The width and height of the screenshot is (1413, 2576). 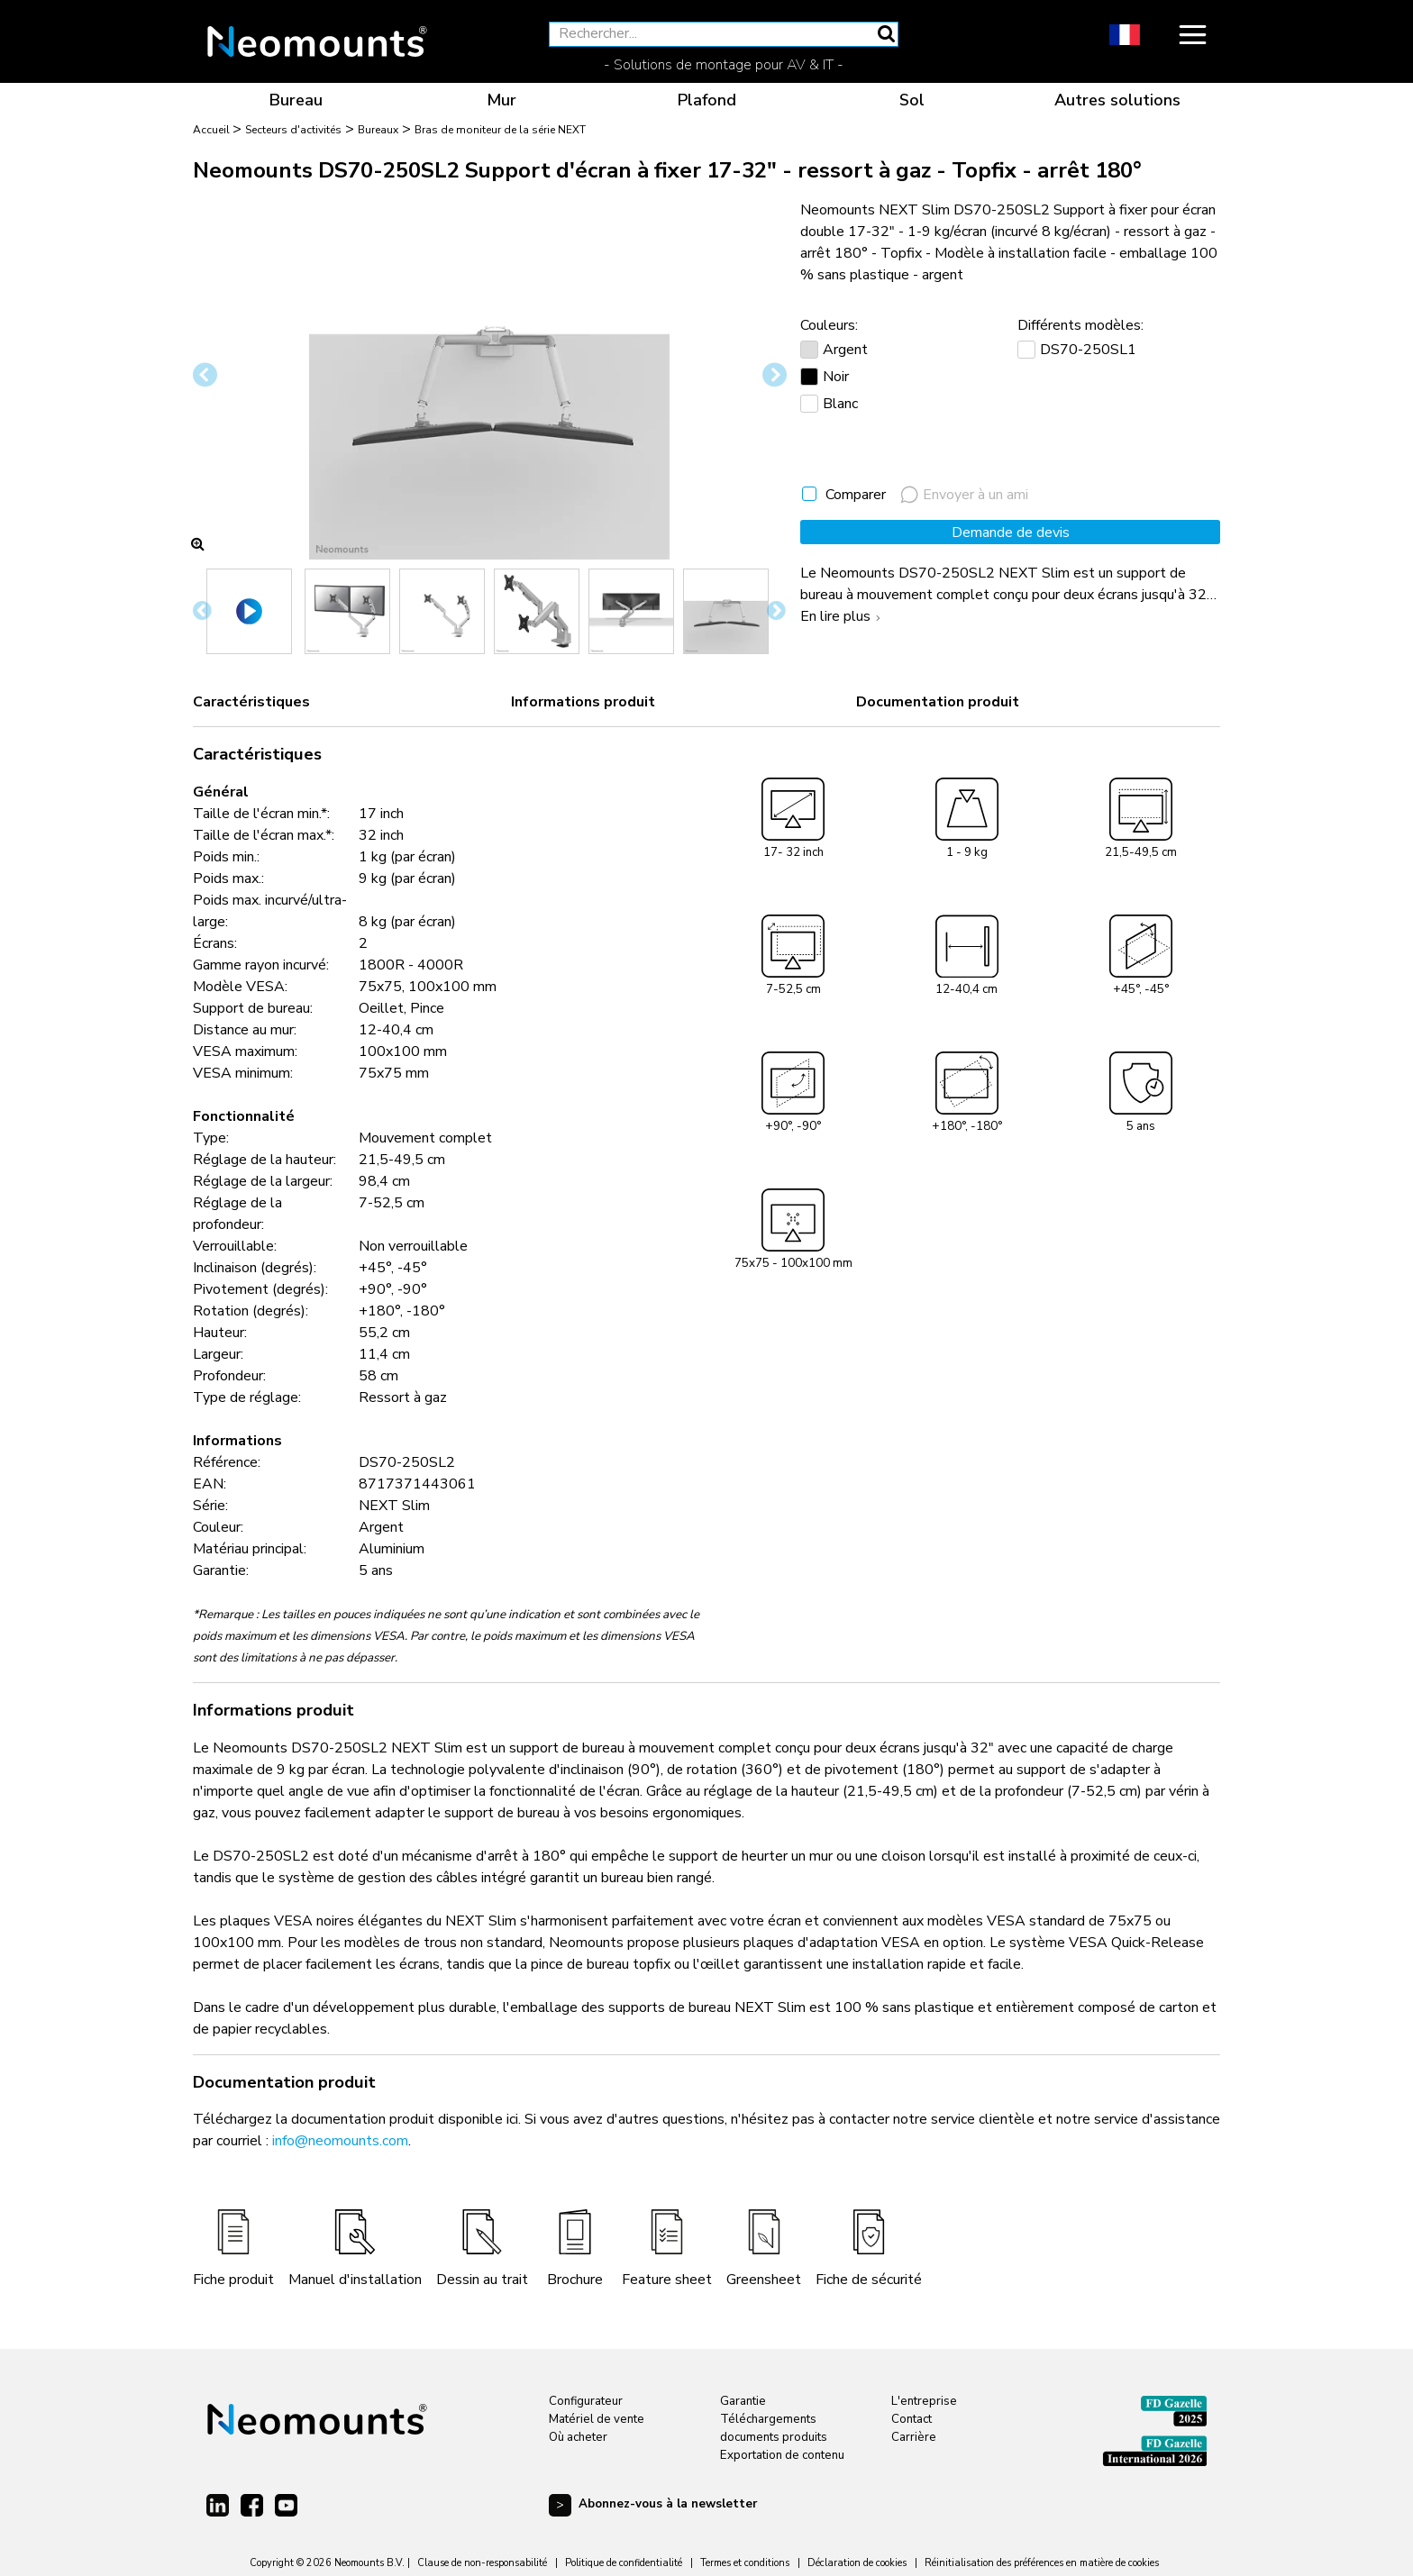 I want to click on Sol, so click(x=912, y=100).